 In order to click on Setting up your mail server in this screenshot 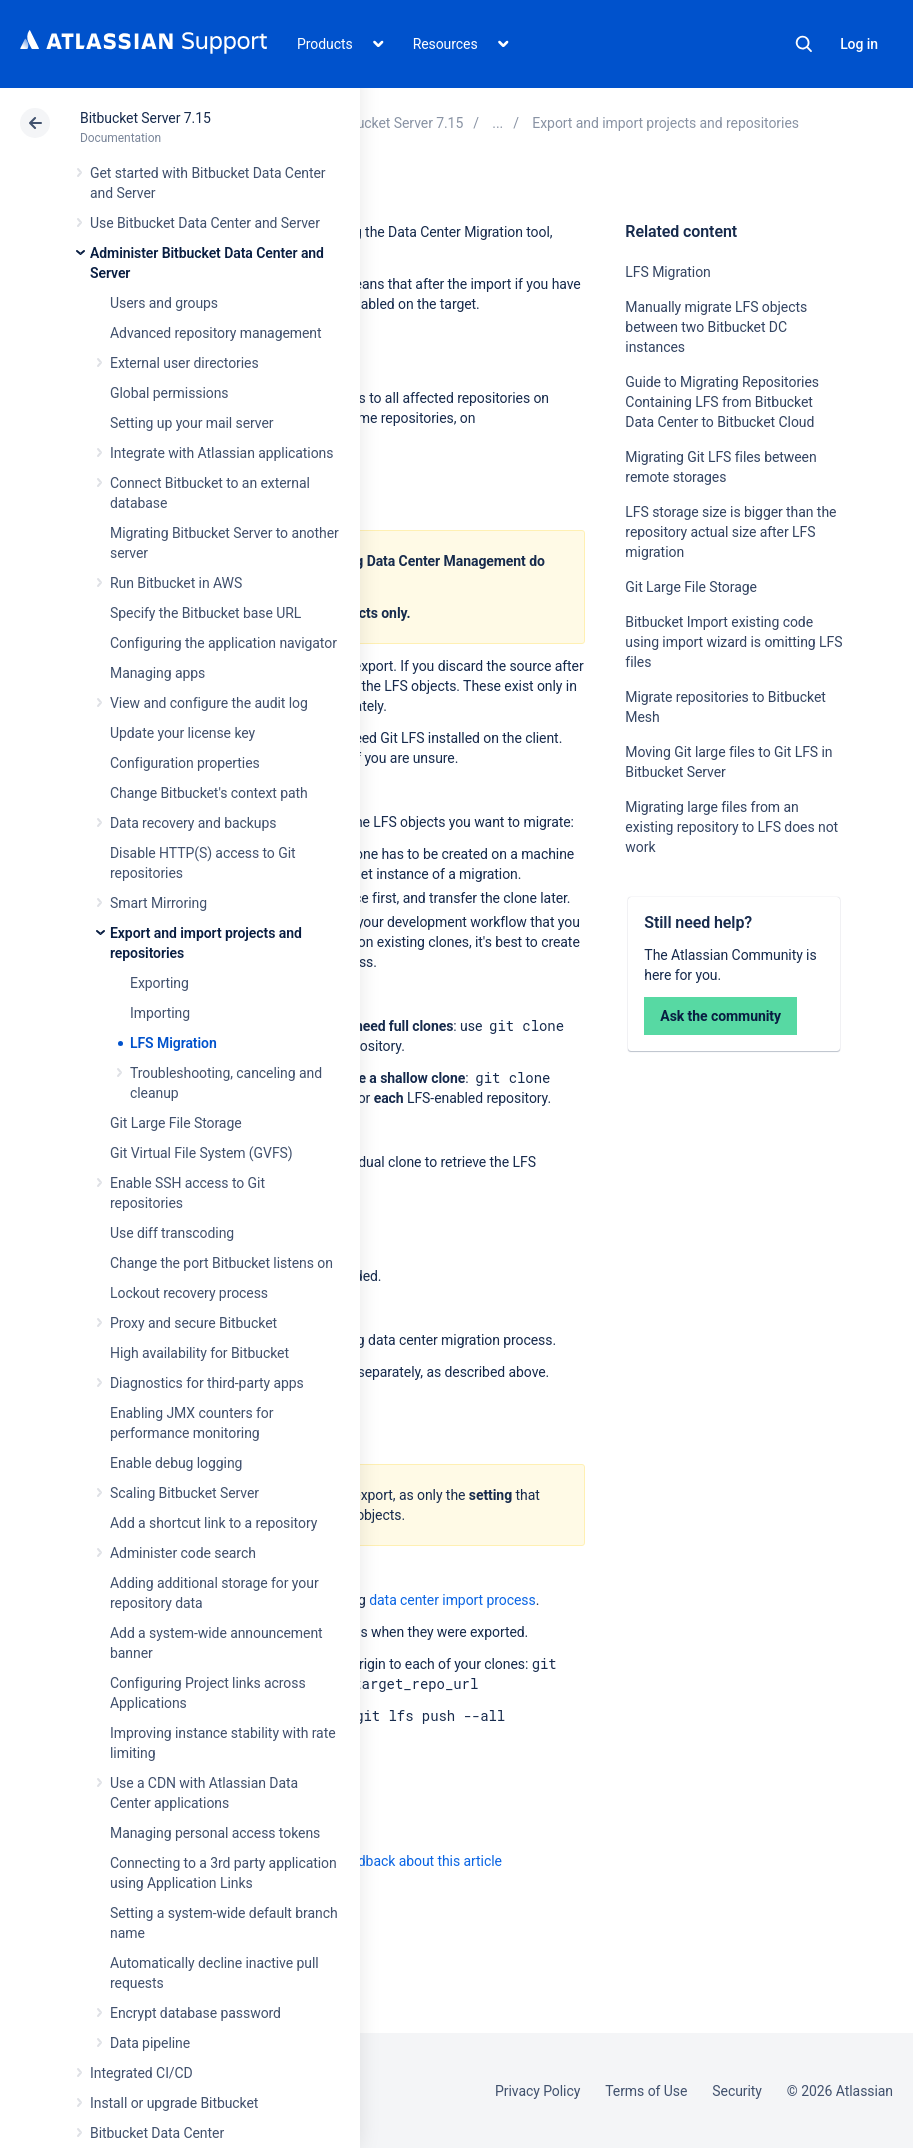, I will do `click(192, 423)`.